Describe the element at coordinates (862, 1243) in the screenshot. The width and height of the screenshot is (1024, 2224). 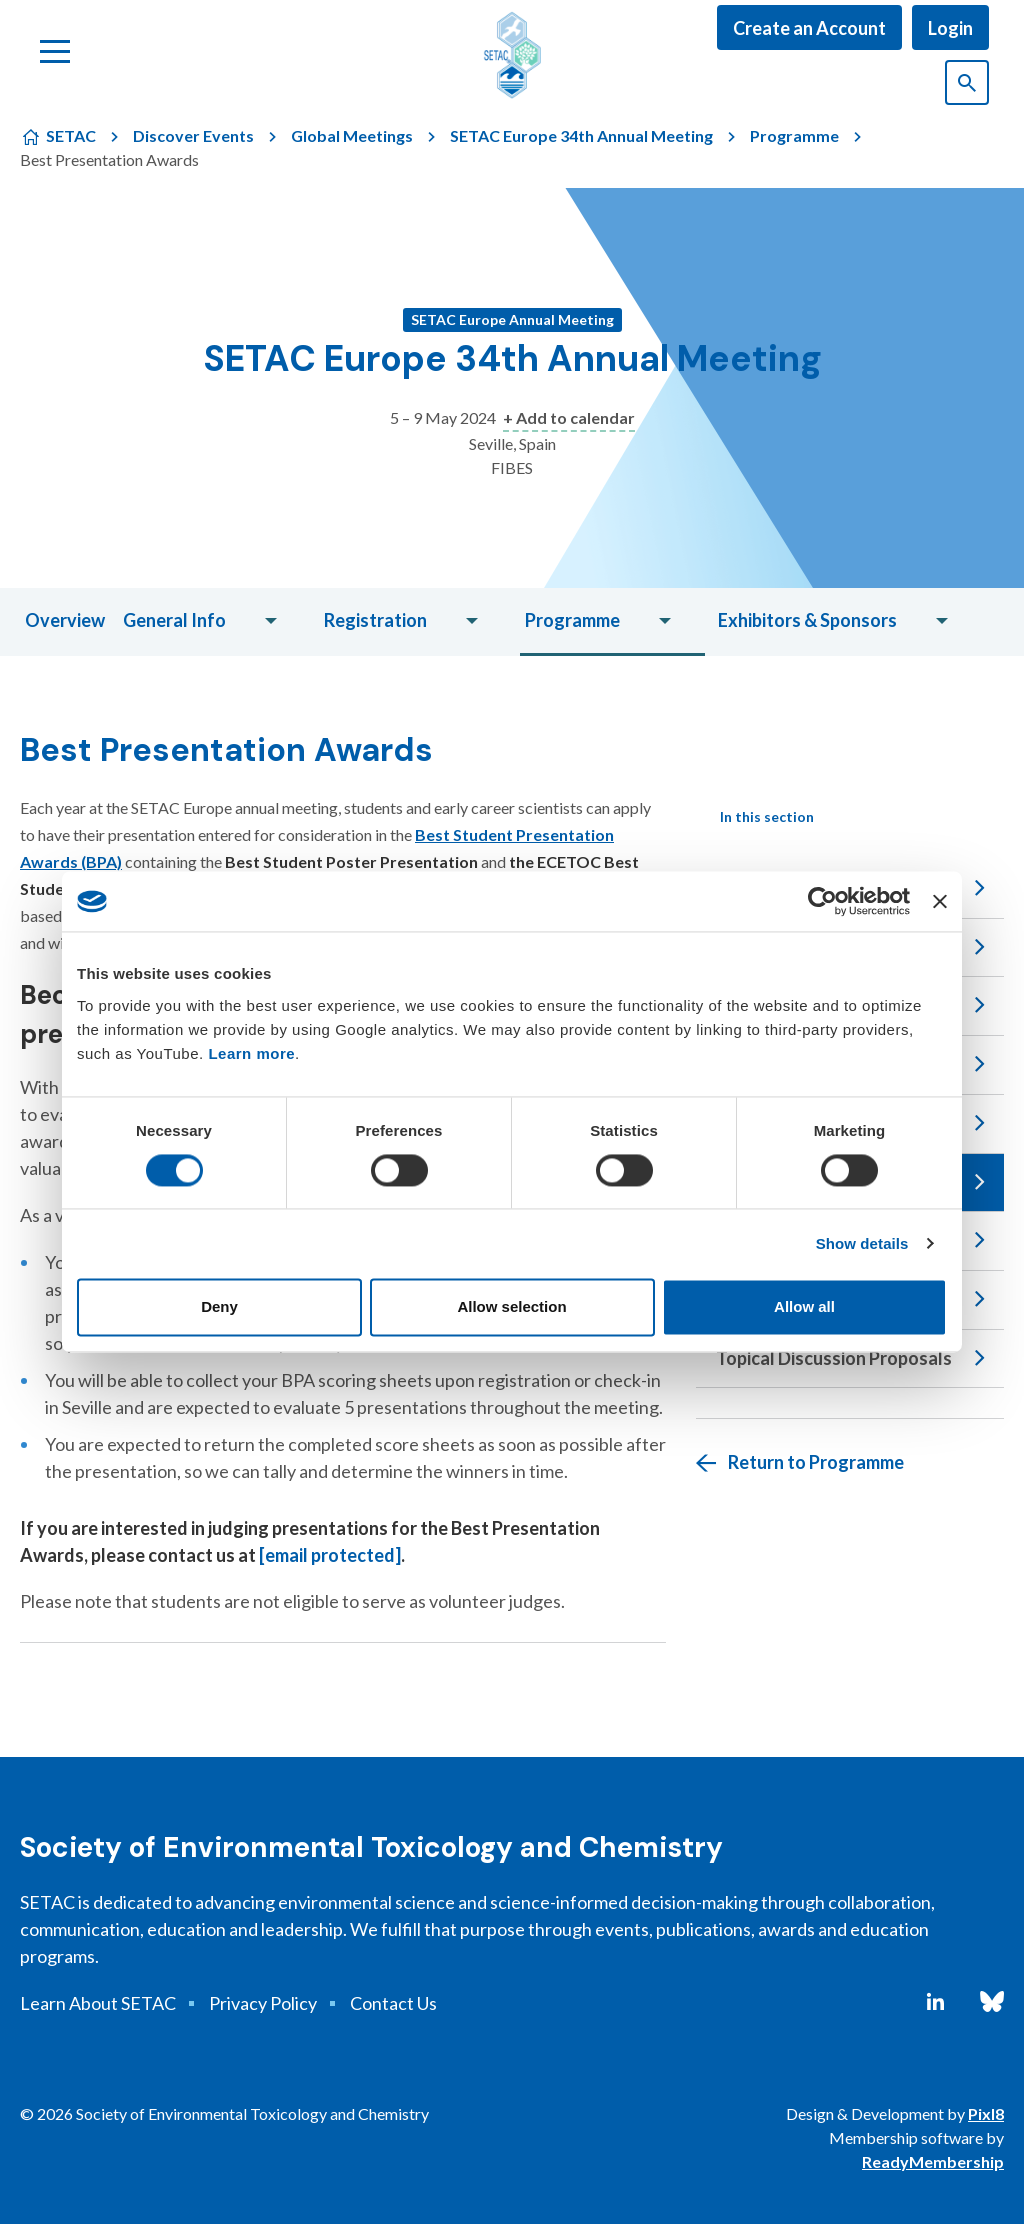
I see `Show details` at that location.